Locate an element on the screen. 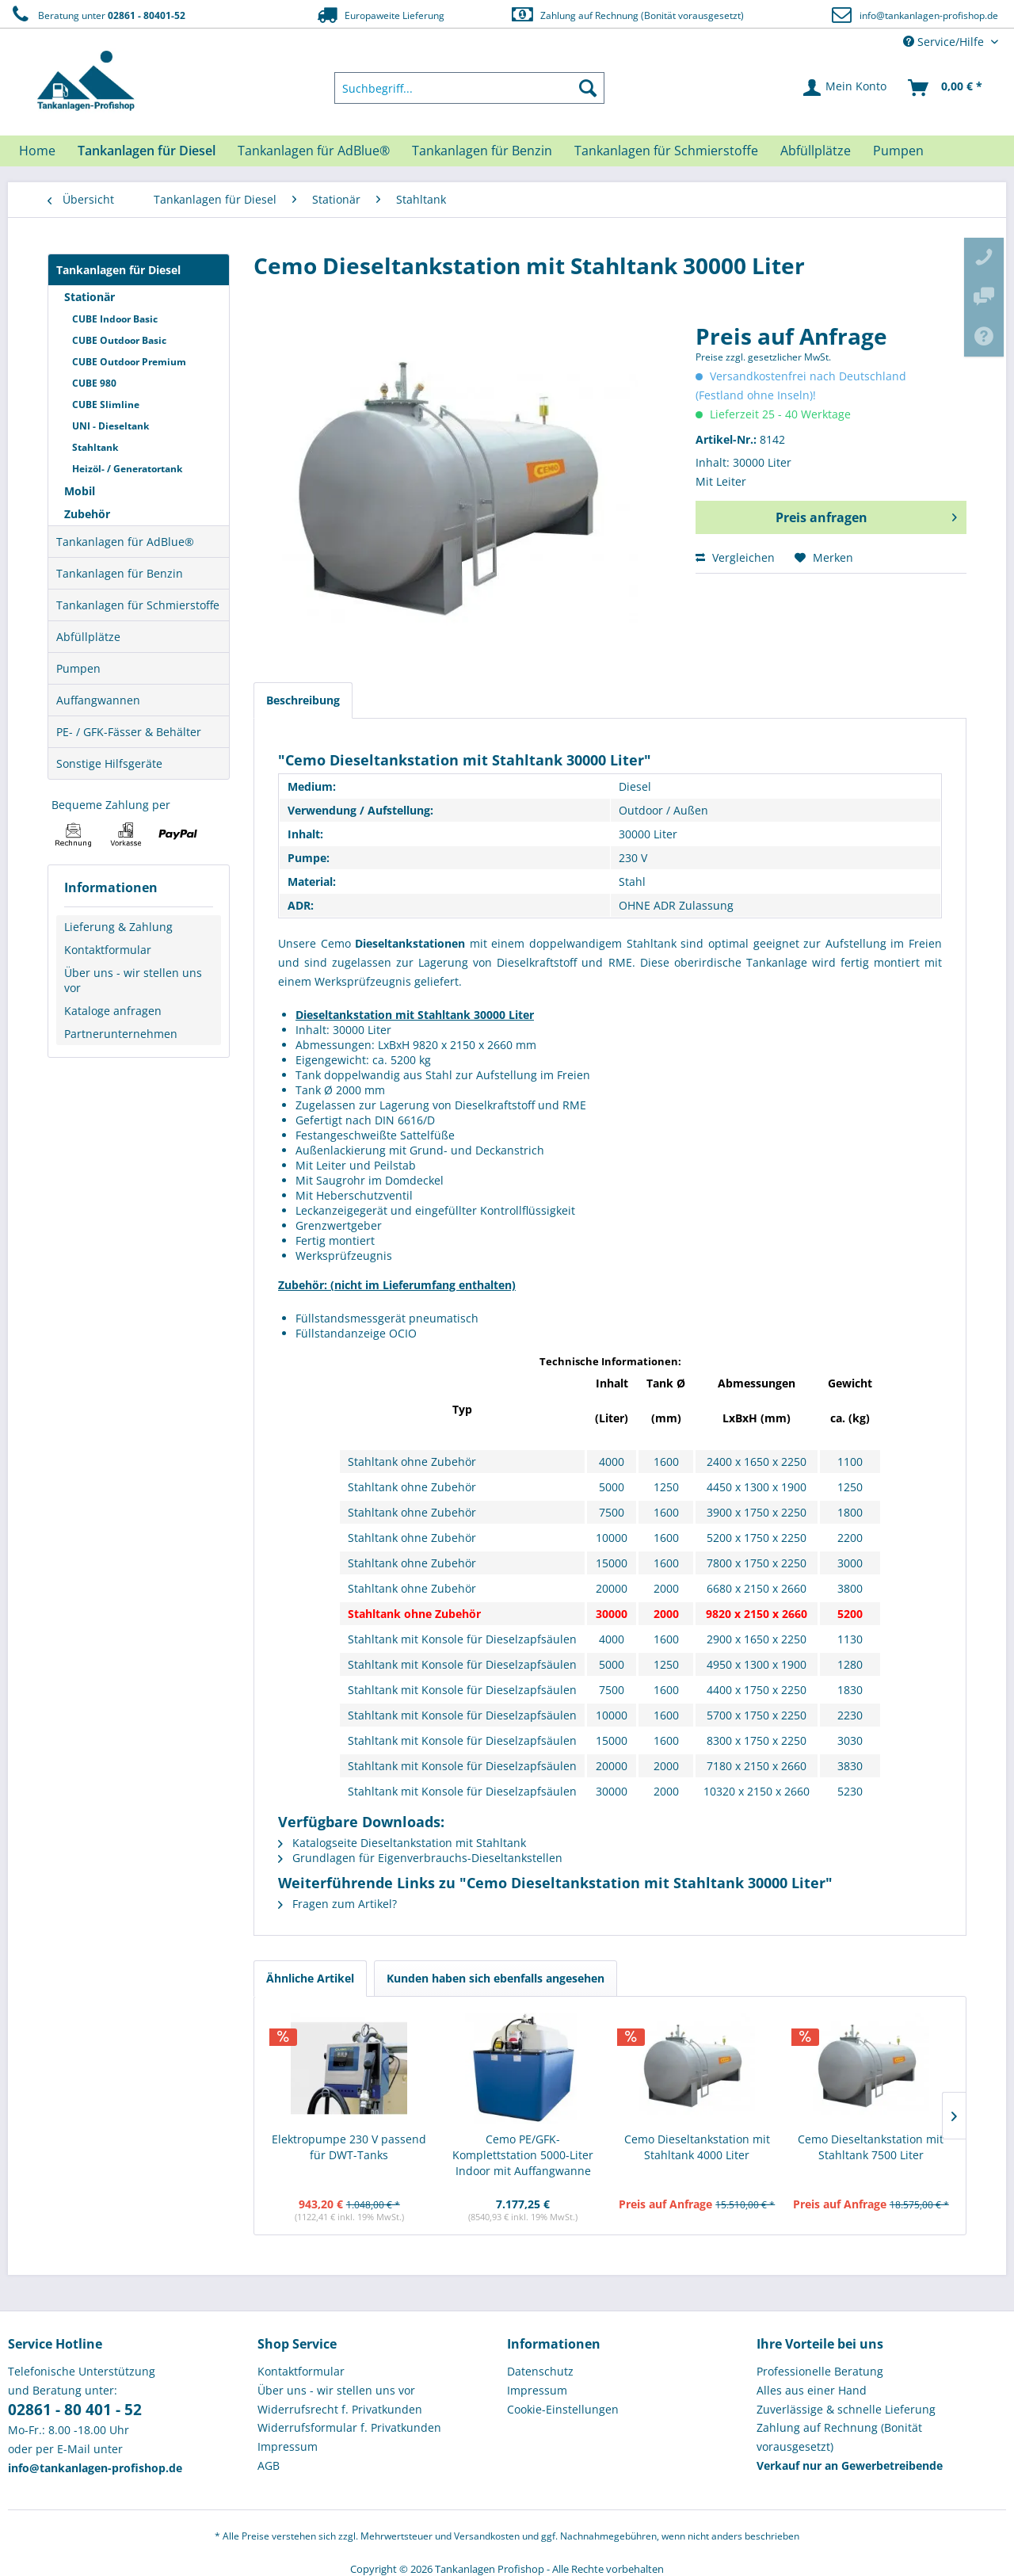 This screenshot has width=1014, height=2576. Datenschutz is located at coordinates (540, 2371).